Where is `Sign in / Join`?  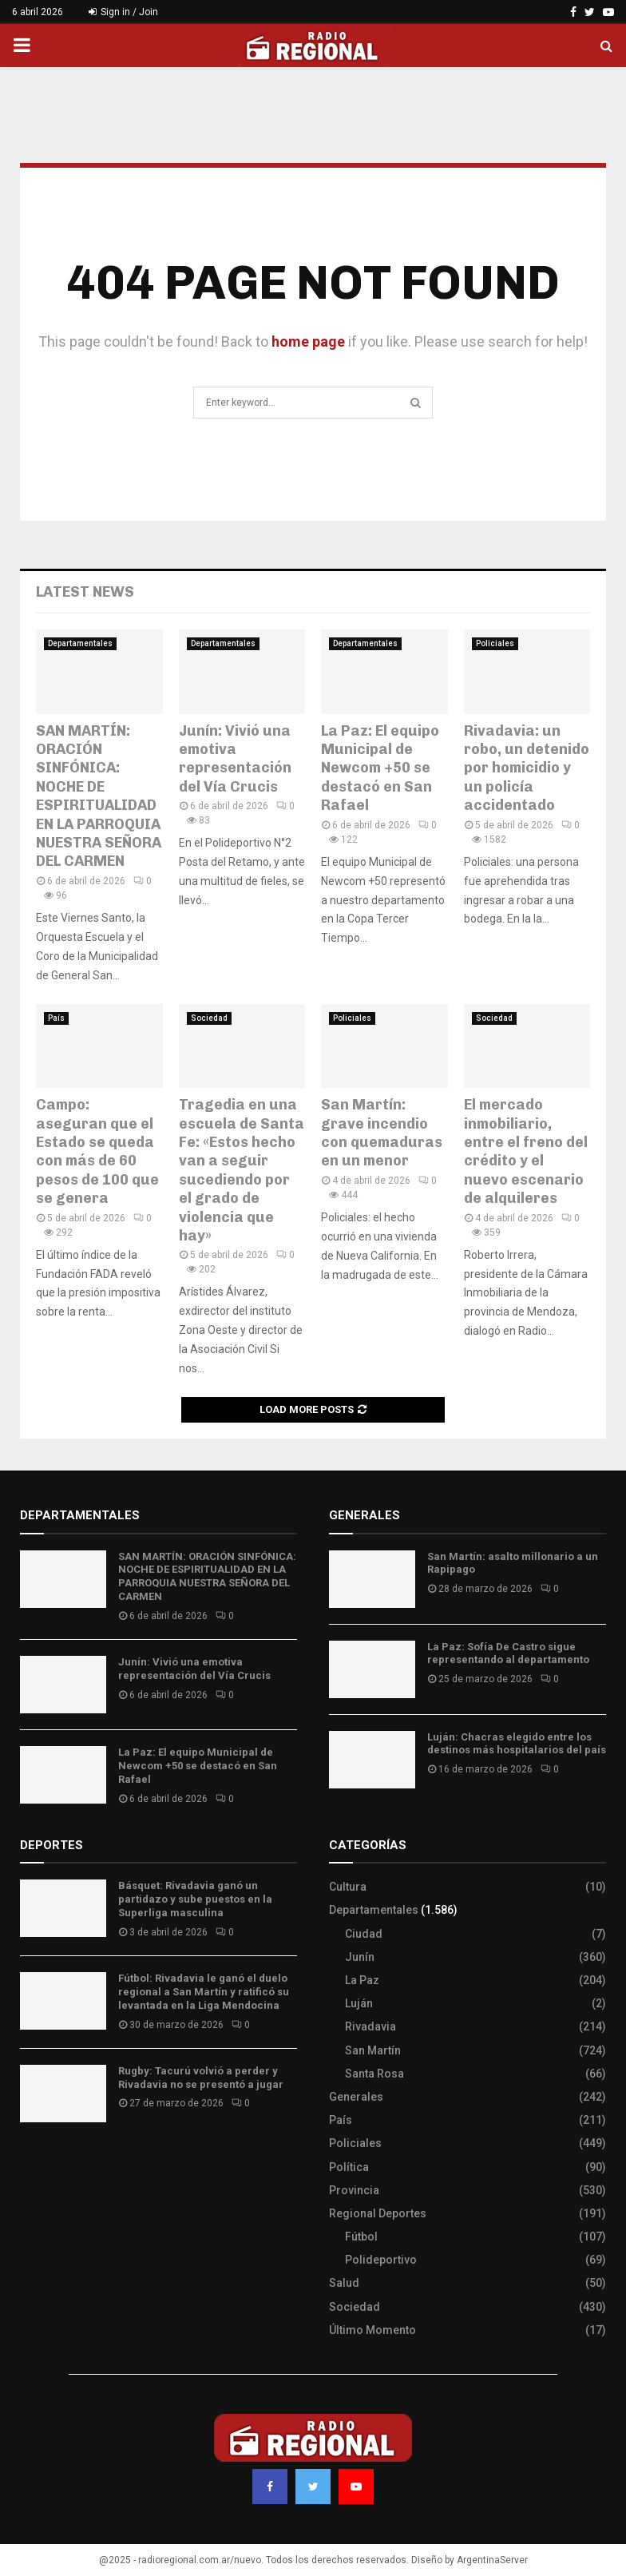 Sign in / Join is located at coordinates (123, 12).